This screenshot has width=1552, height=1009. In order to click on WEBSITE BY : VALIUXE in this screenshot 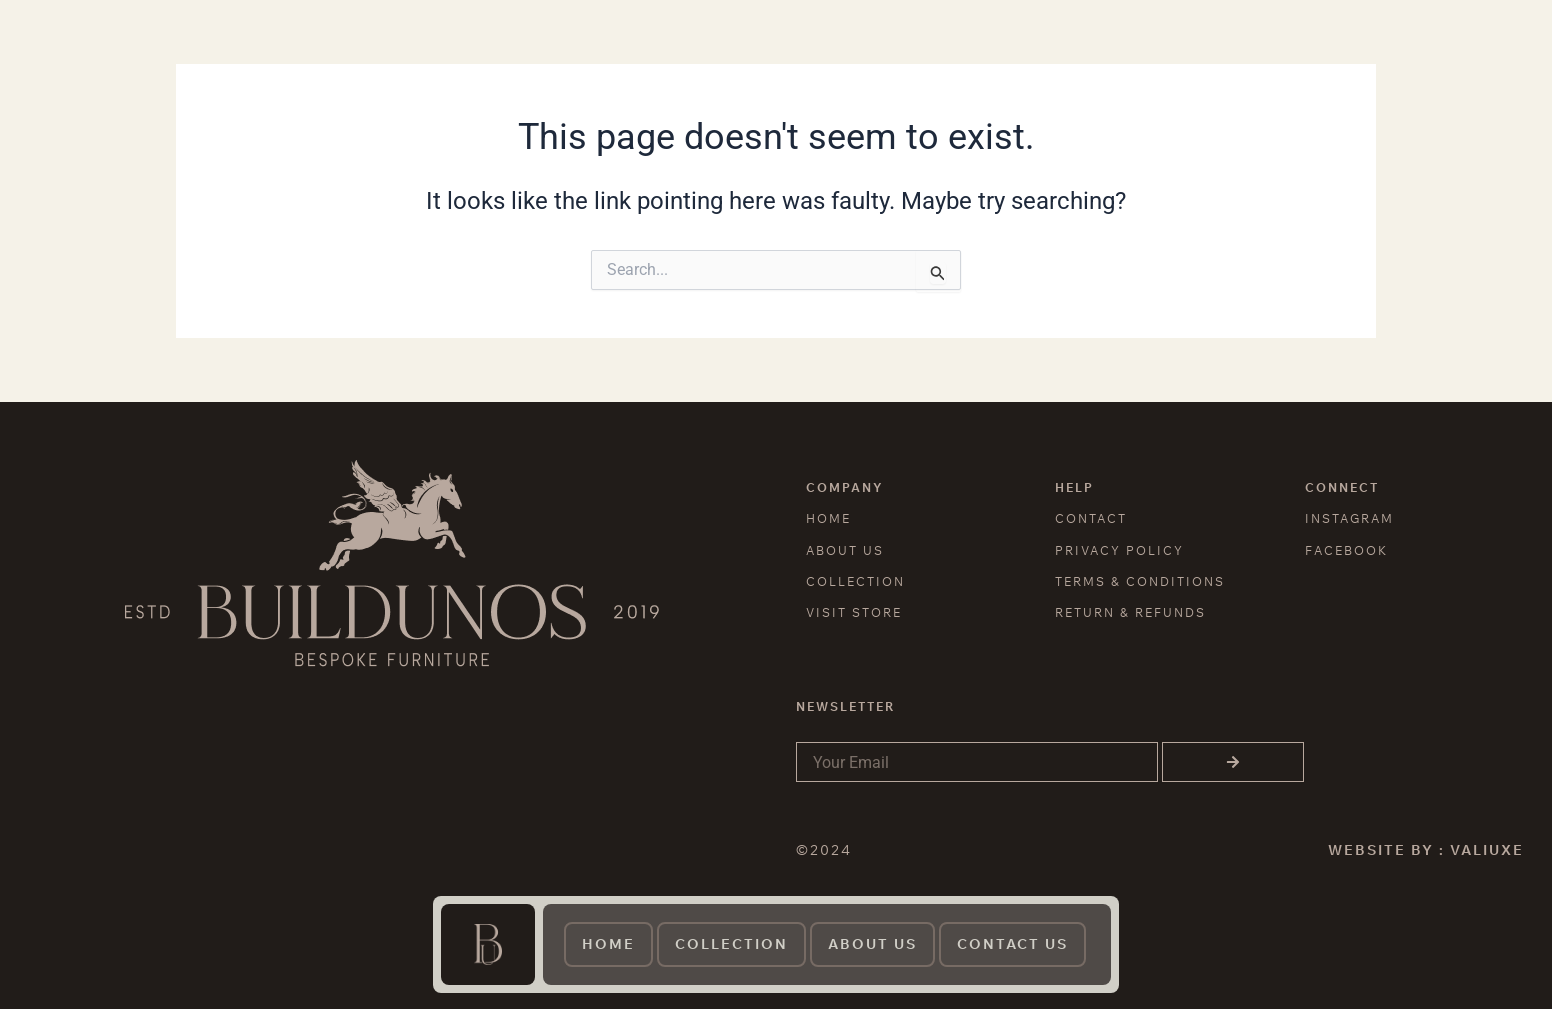, I will do `click(1426, 850)`.